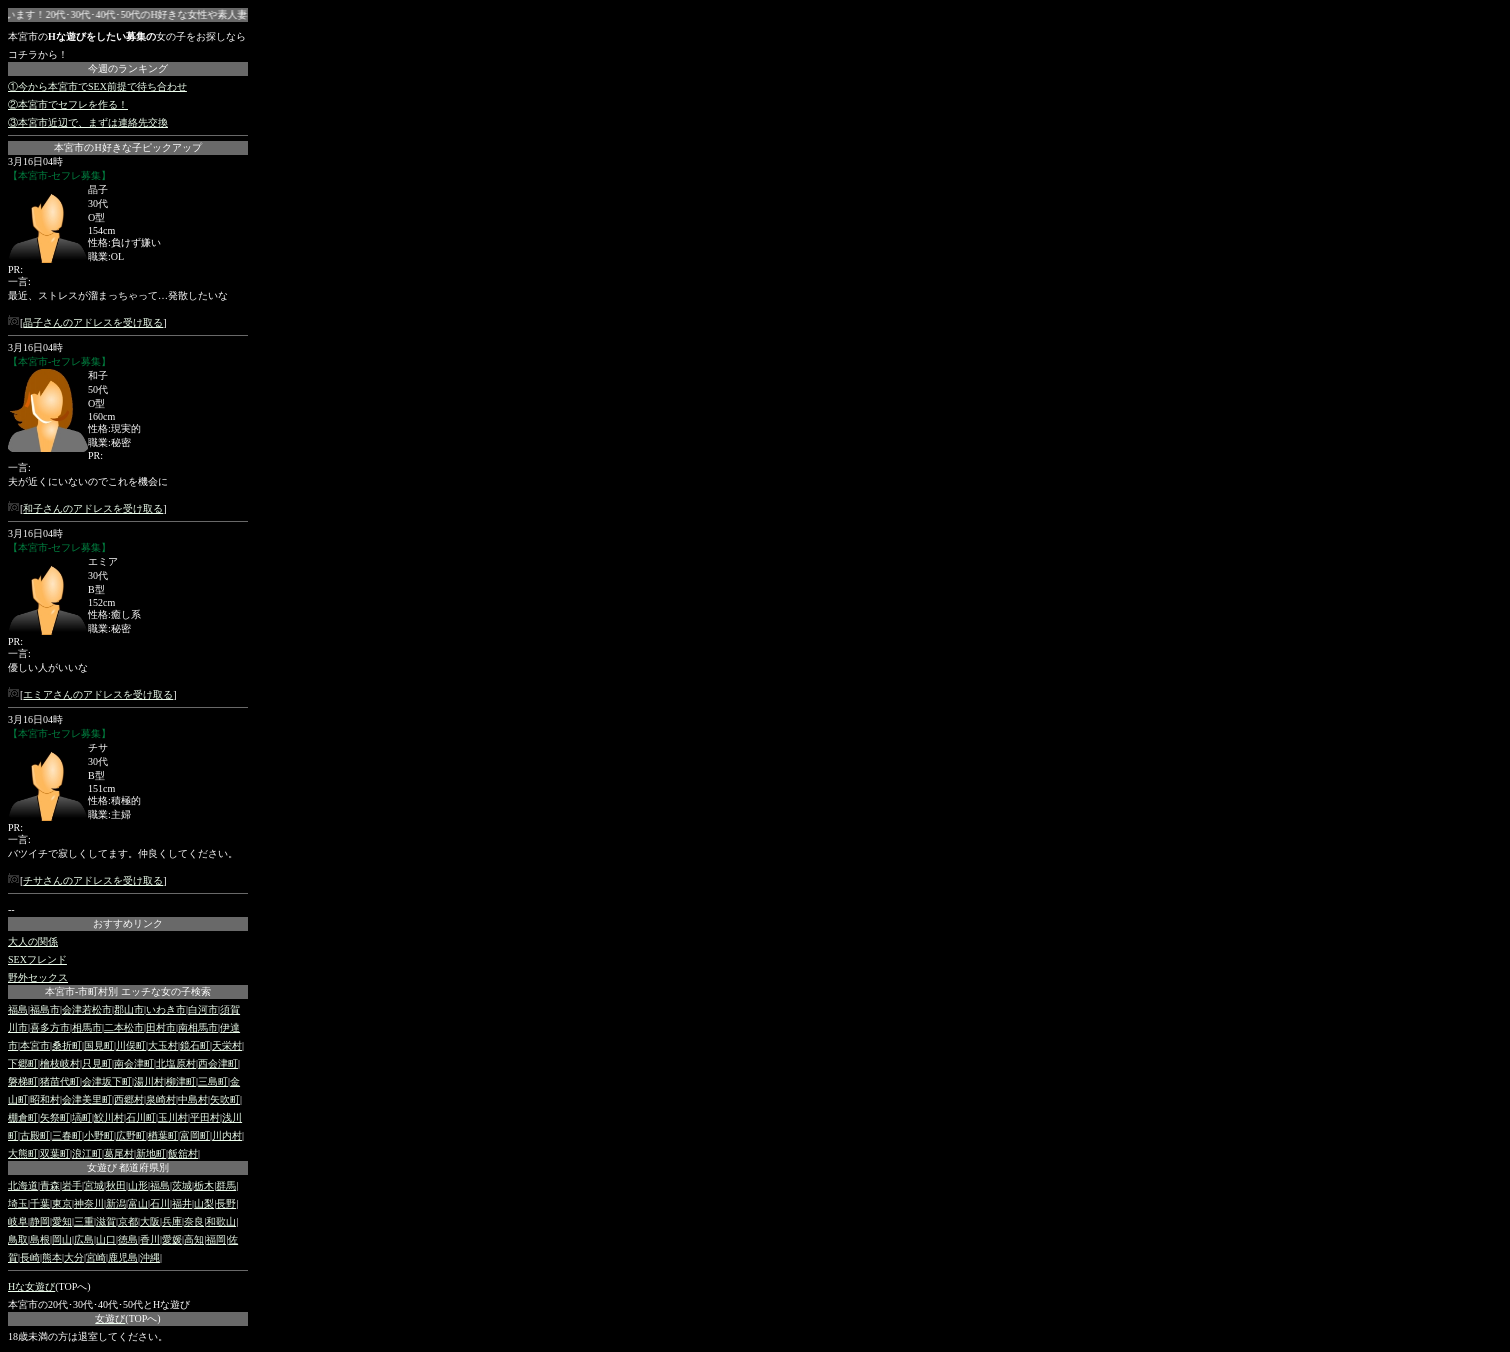  Describe the element at coordinates (226, 1203) in the screenshot. I see `長野` at that location.